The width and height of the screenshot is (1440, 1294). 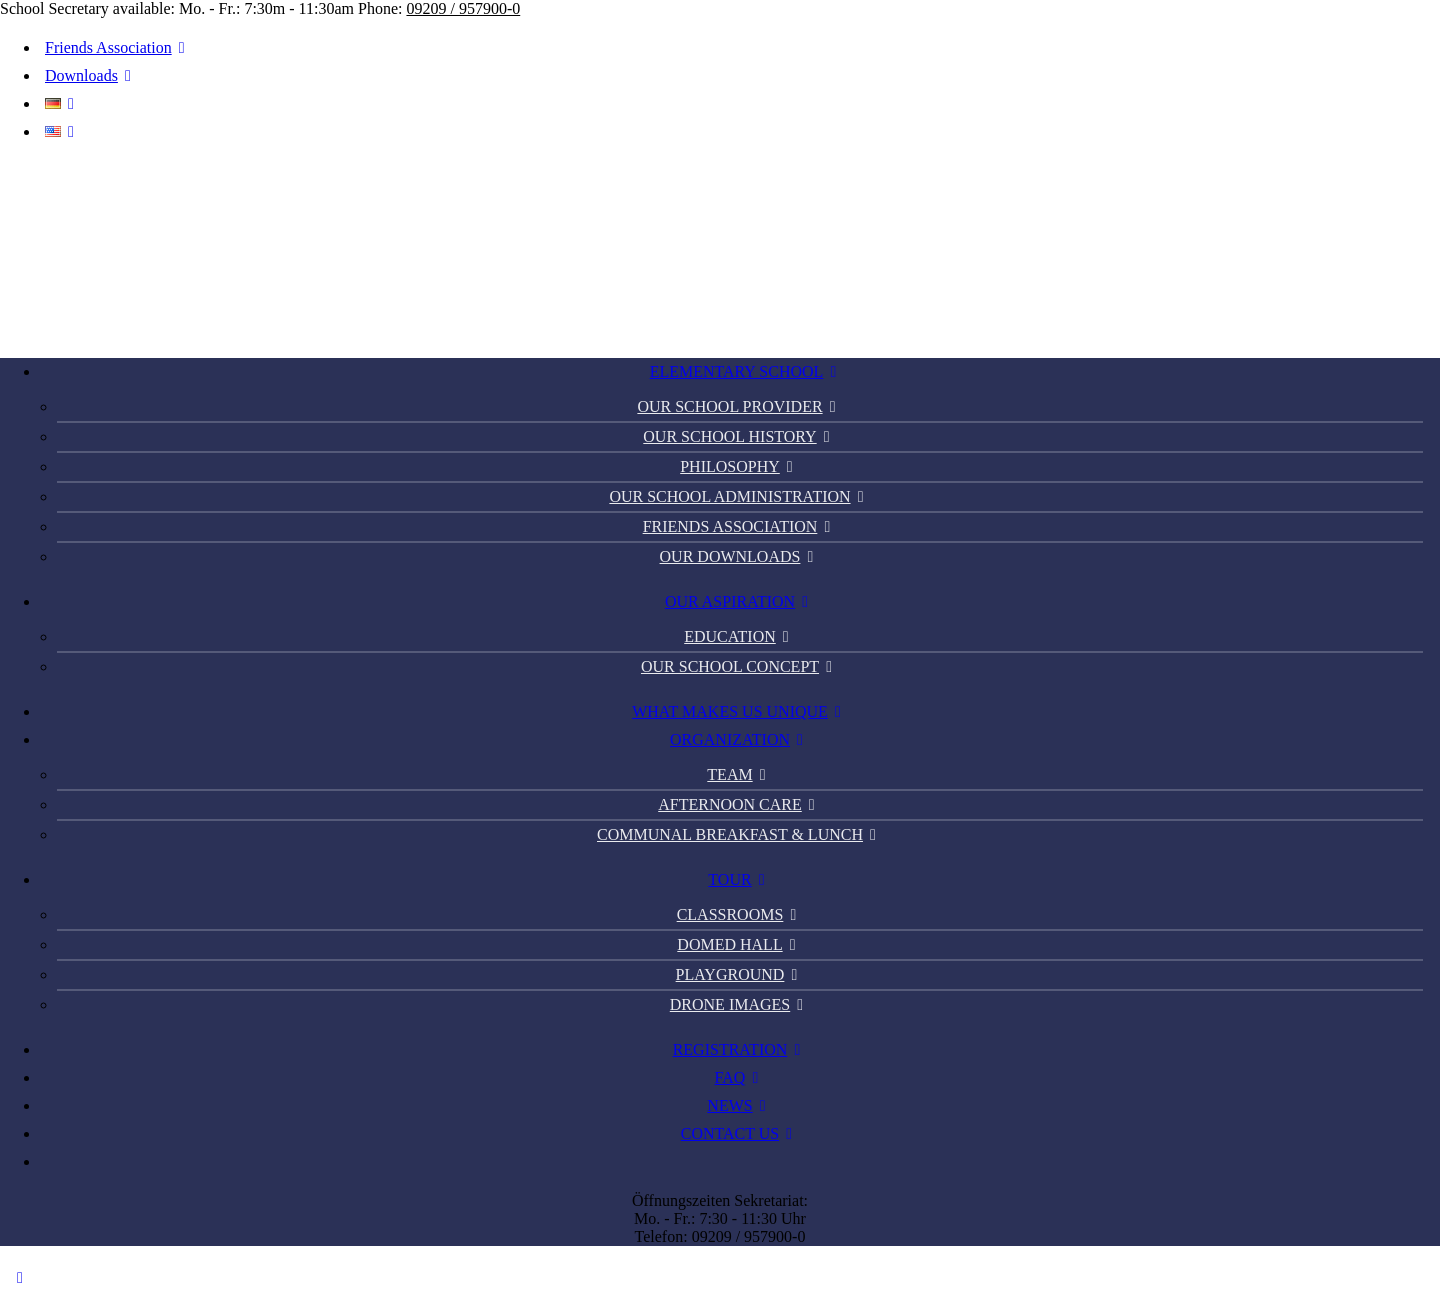 I want to click on [Scroll to top], so click(x=20, y=1276).